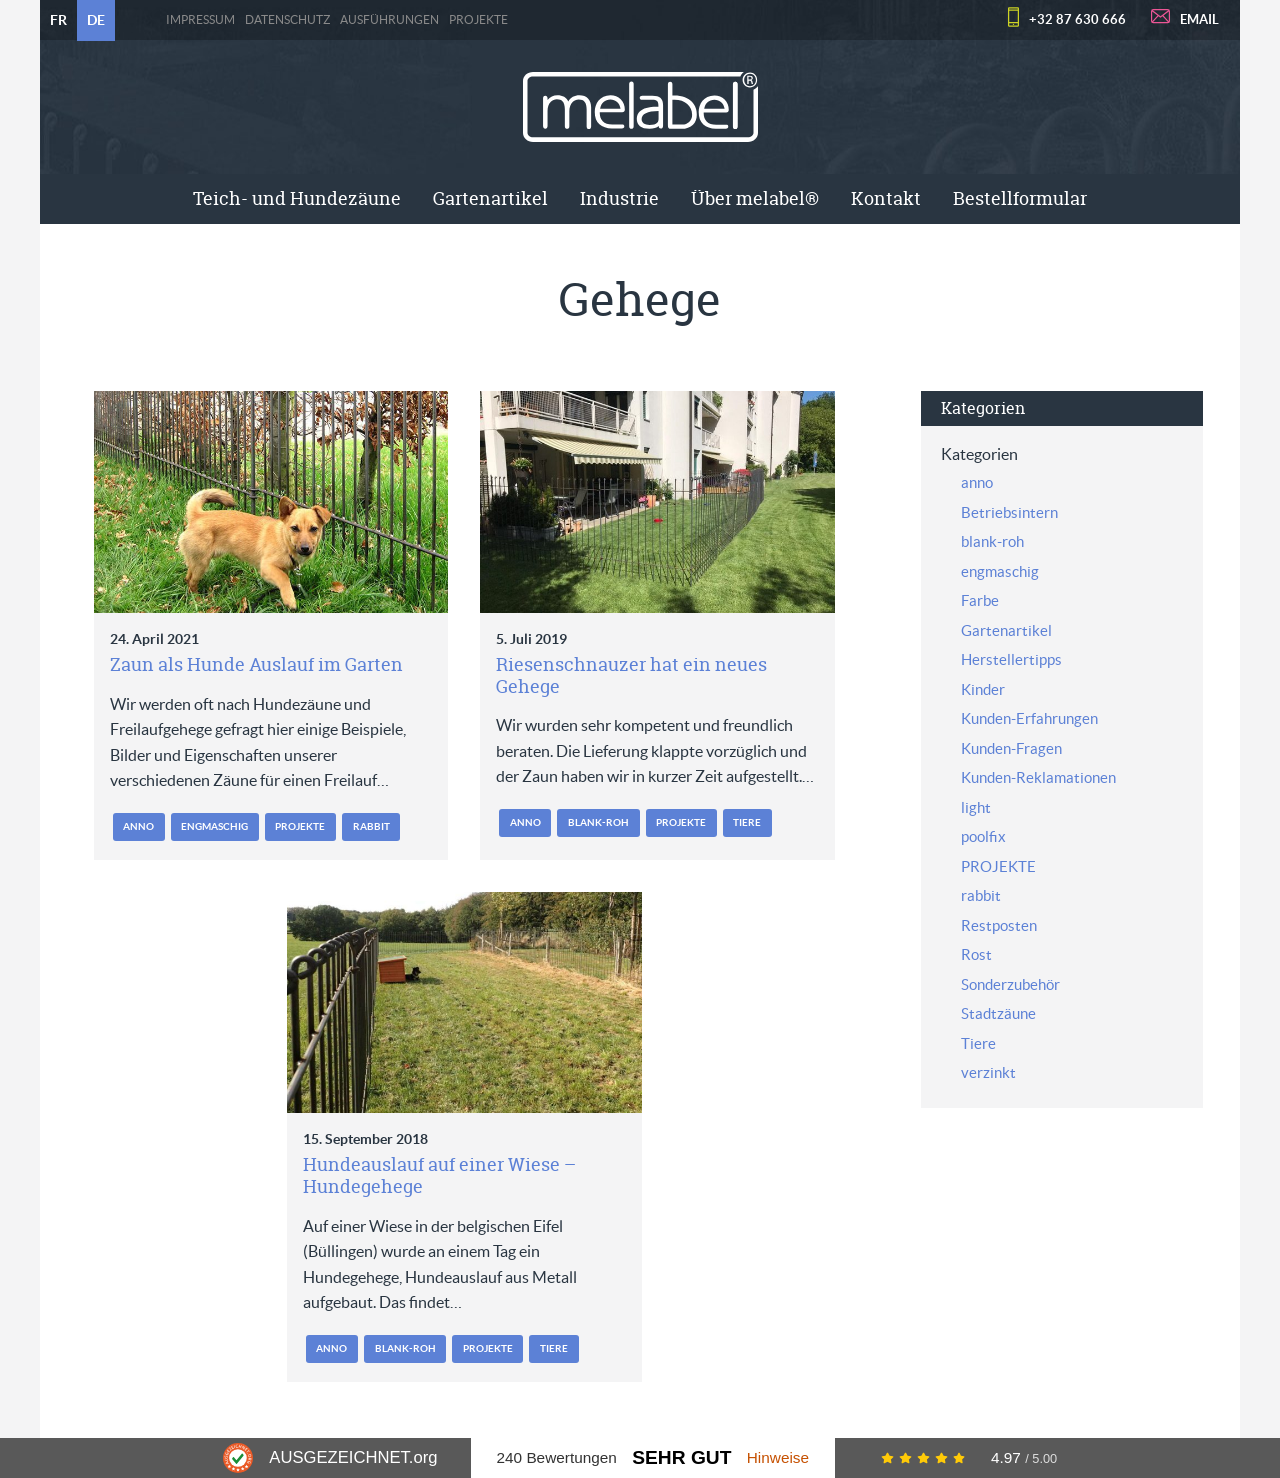  Describe the element at coordinates (1011, 659) in the screenshot. I see `Herstellertipps` at that location.